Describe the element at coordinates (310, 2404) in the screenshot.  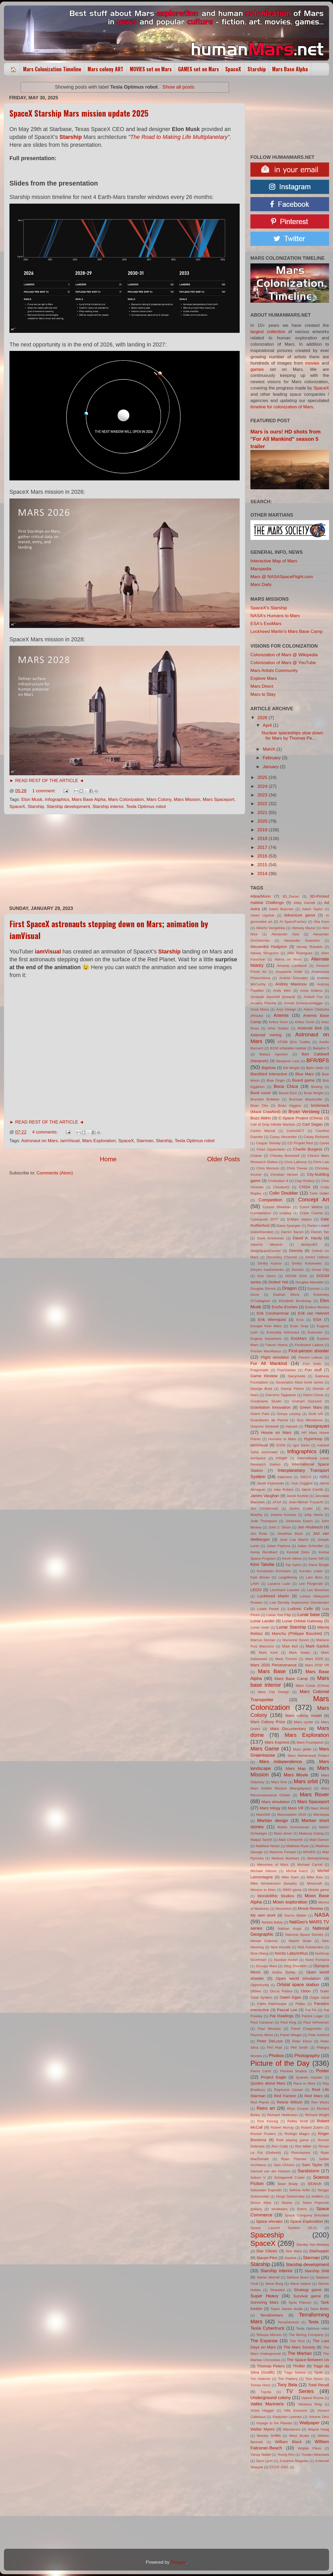
I see `Vanessa Reig` at that location.